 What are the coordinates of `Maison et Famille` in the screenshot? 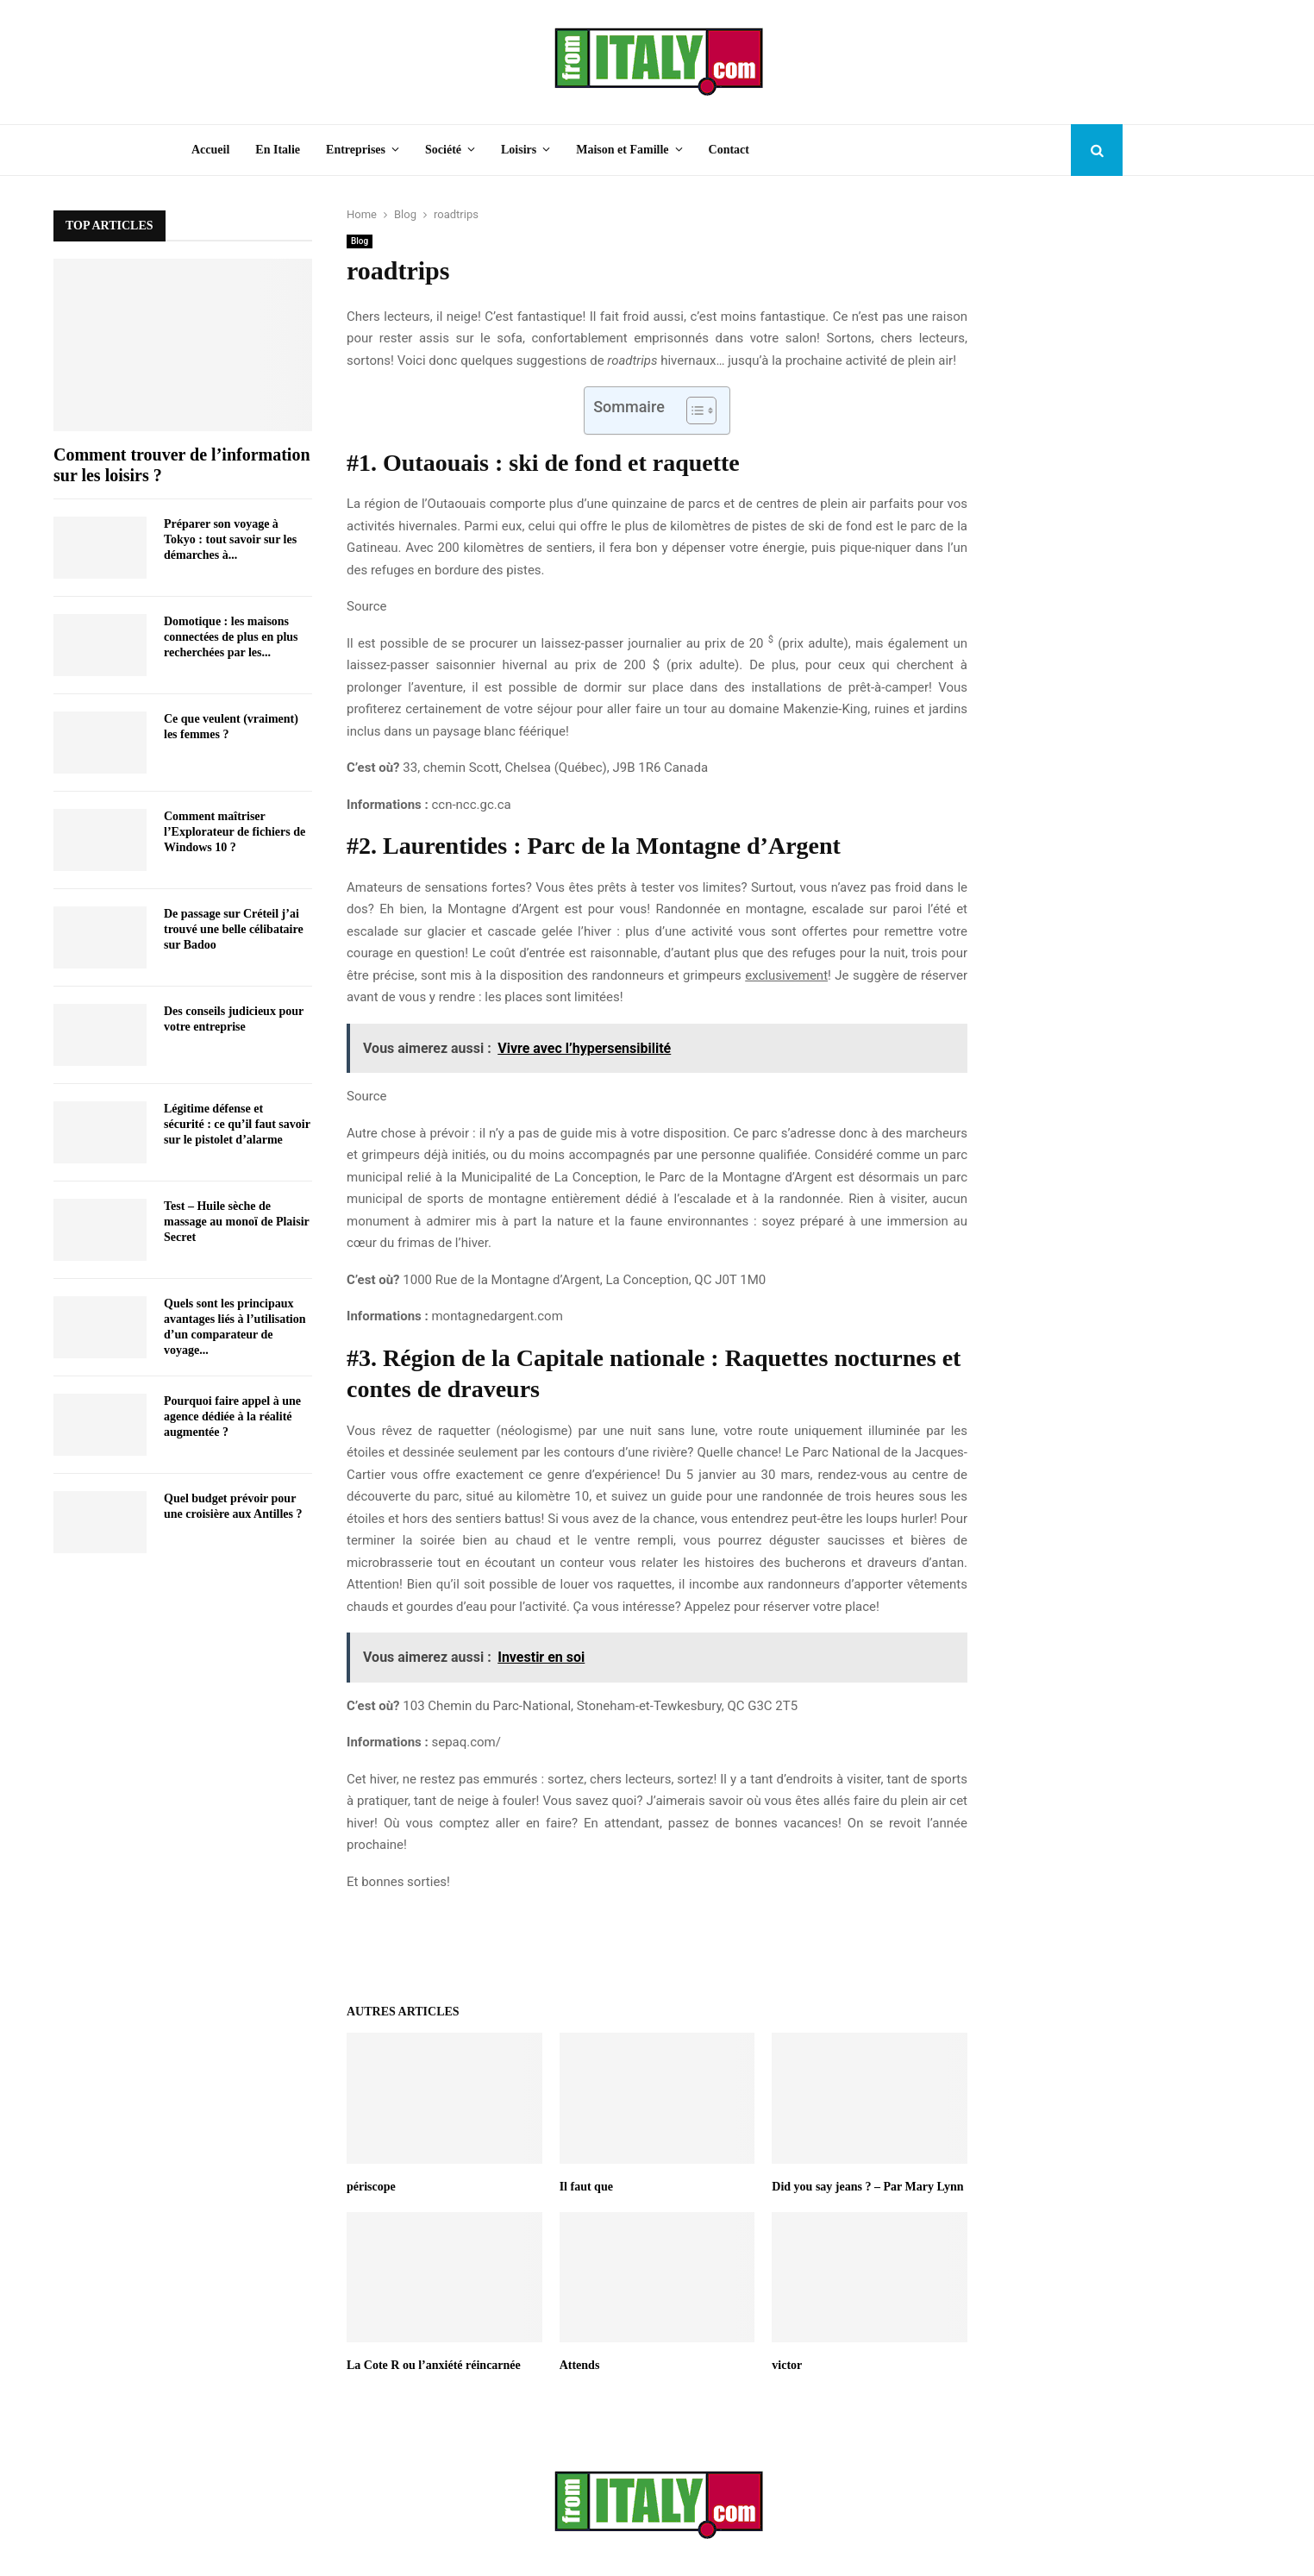 It's located at (622, 149).